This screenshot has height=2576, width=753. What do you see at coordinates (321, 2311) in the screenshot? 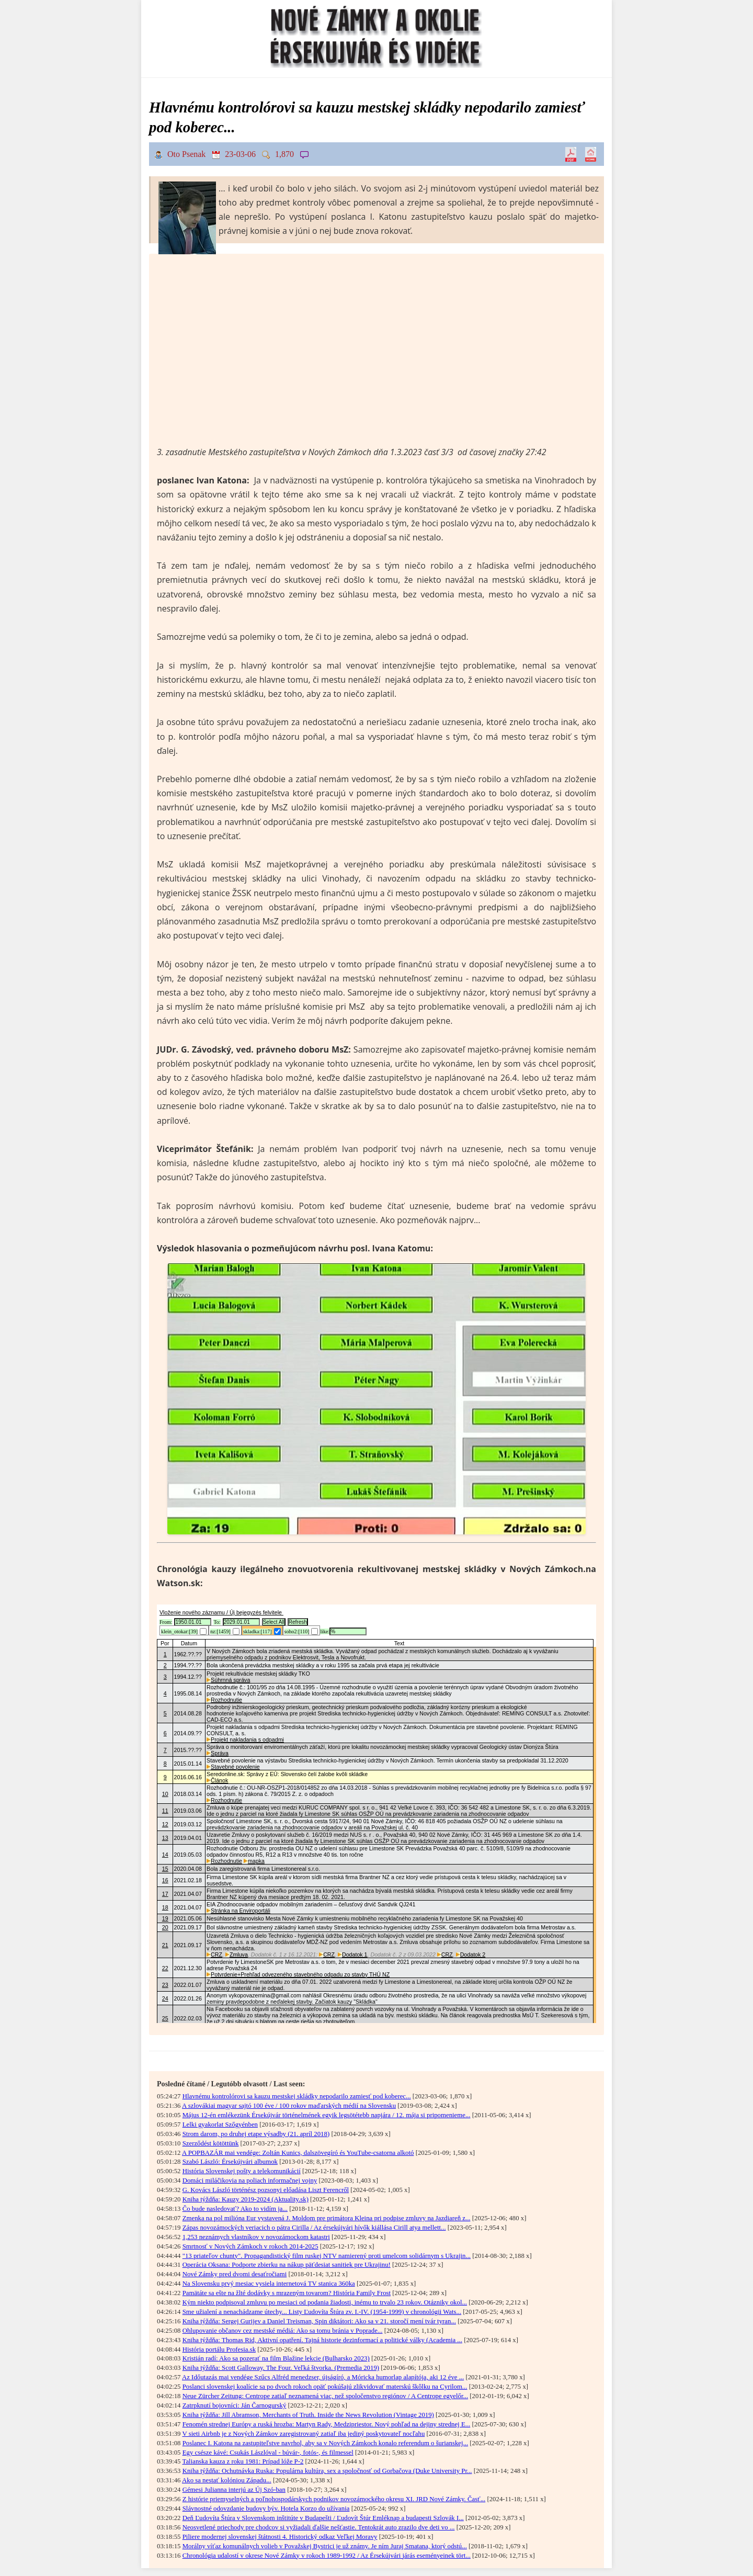
I see `Sme užialení a nenachádzame útechy... Listy Ľudovíta Štúra zv. I.-IV. (1954-1999) v chronológii Wats...` at bounding box center [321, 2311].